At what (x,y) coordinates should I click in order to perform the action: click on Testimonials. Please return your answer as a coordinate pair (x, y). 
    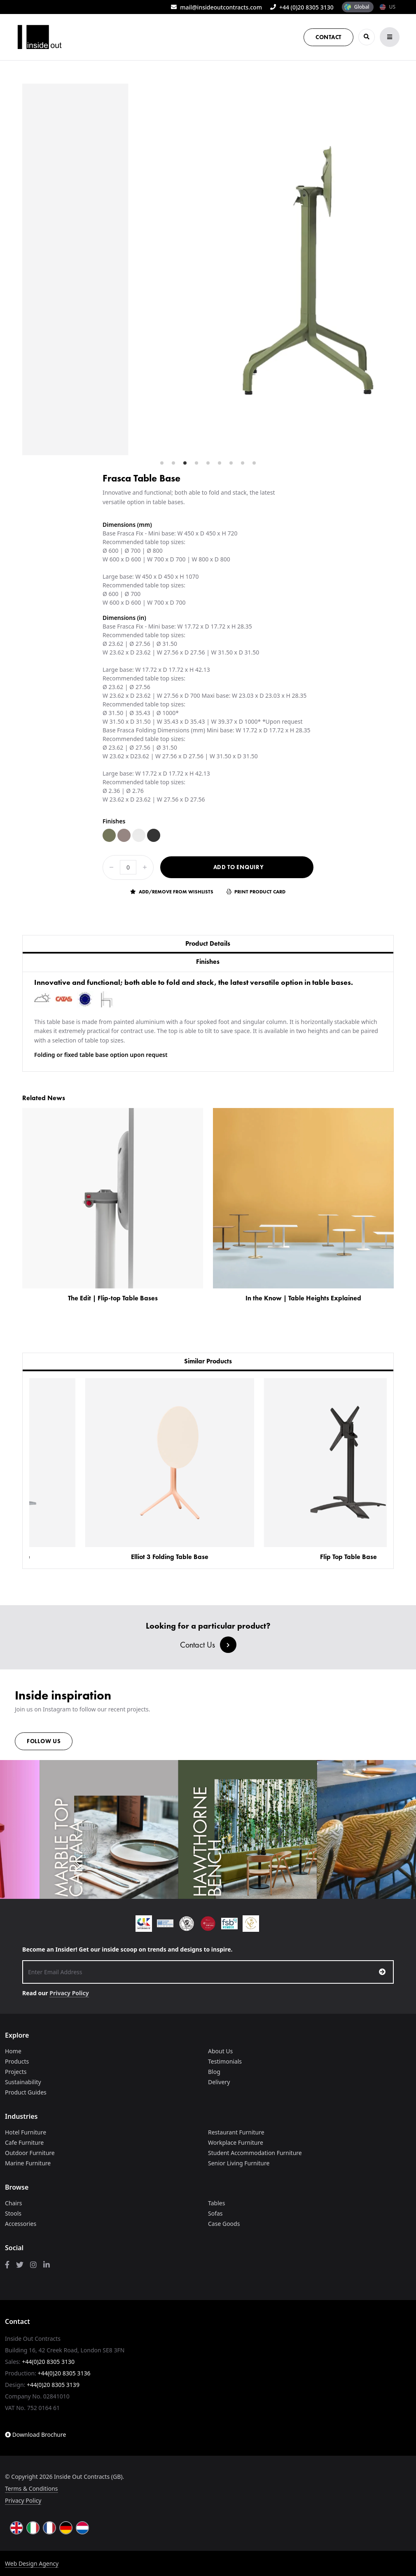
    Looking at the image, I should click on (225, 2061).